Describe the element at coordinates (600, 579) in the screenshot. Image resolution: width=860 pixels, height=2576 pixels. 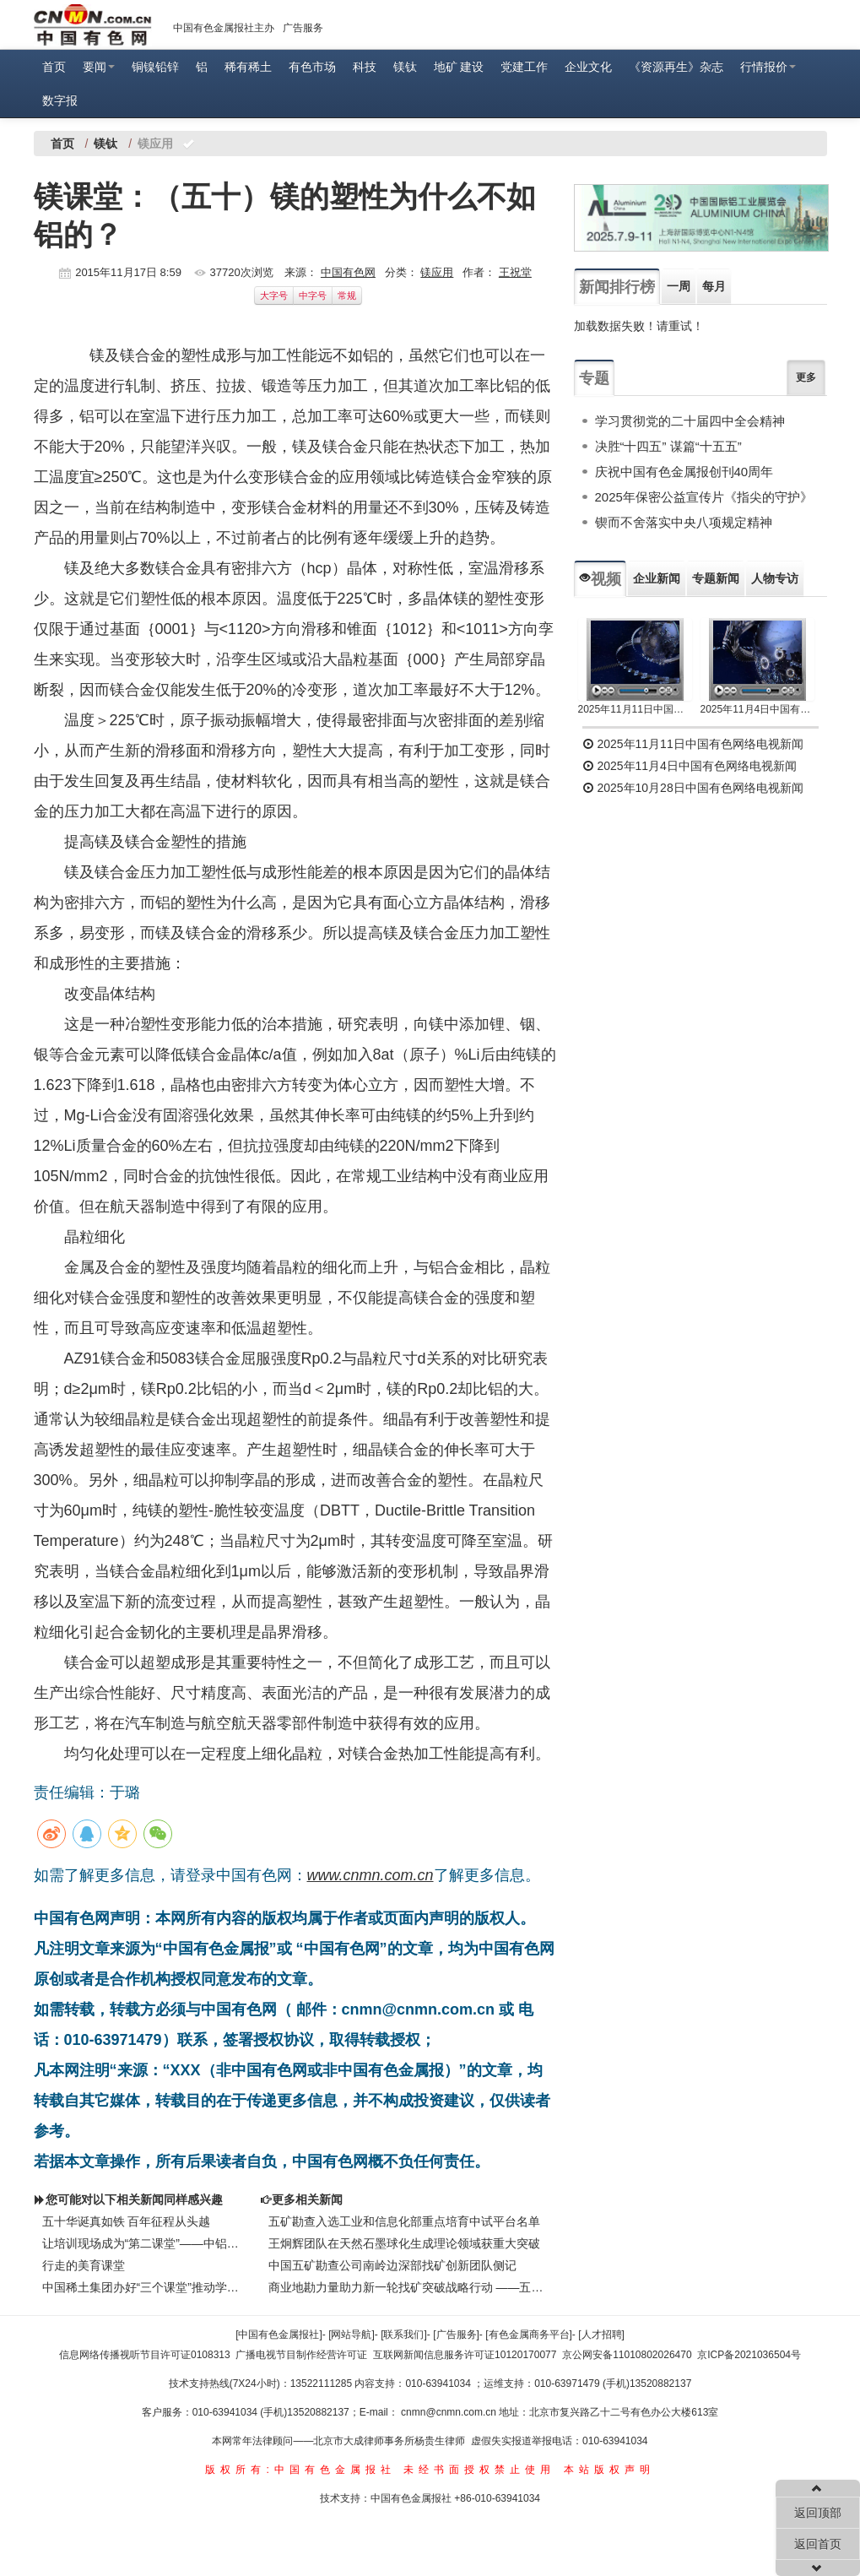
I see `视频` at that location.